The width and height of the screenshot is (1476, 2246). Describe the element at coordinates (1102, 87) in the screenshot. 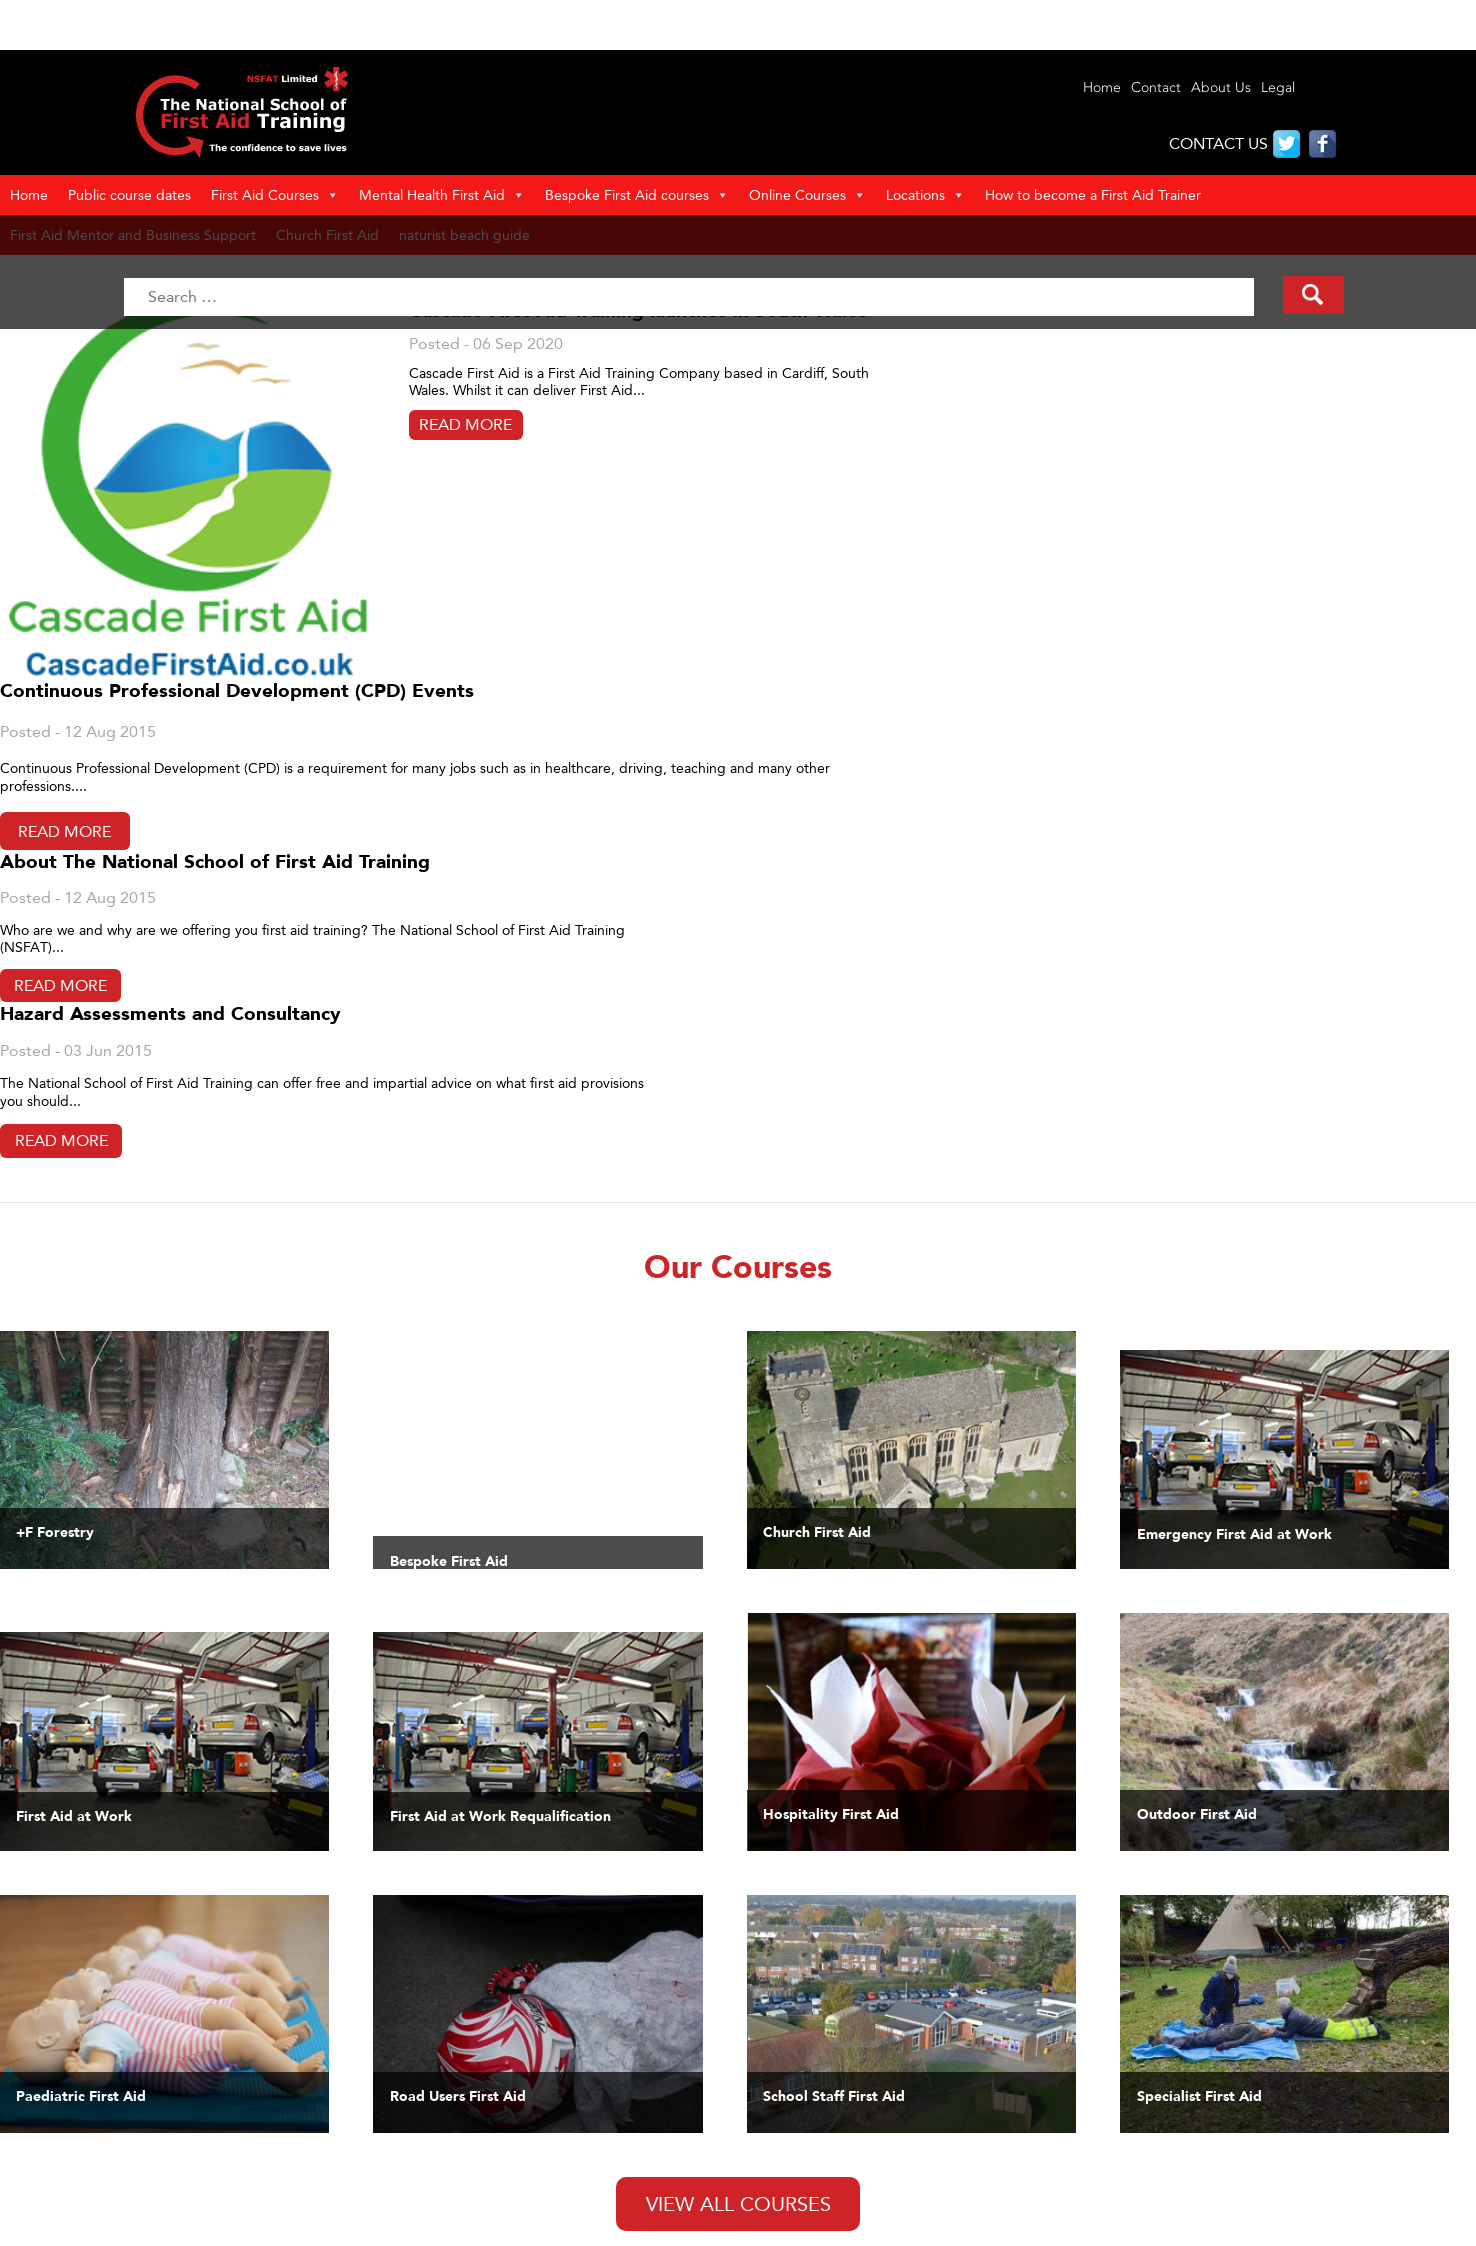

I see `Home` at that location.